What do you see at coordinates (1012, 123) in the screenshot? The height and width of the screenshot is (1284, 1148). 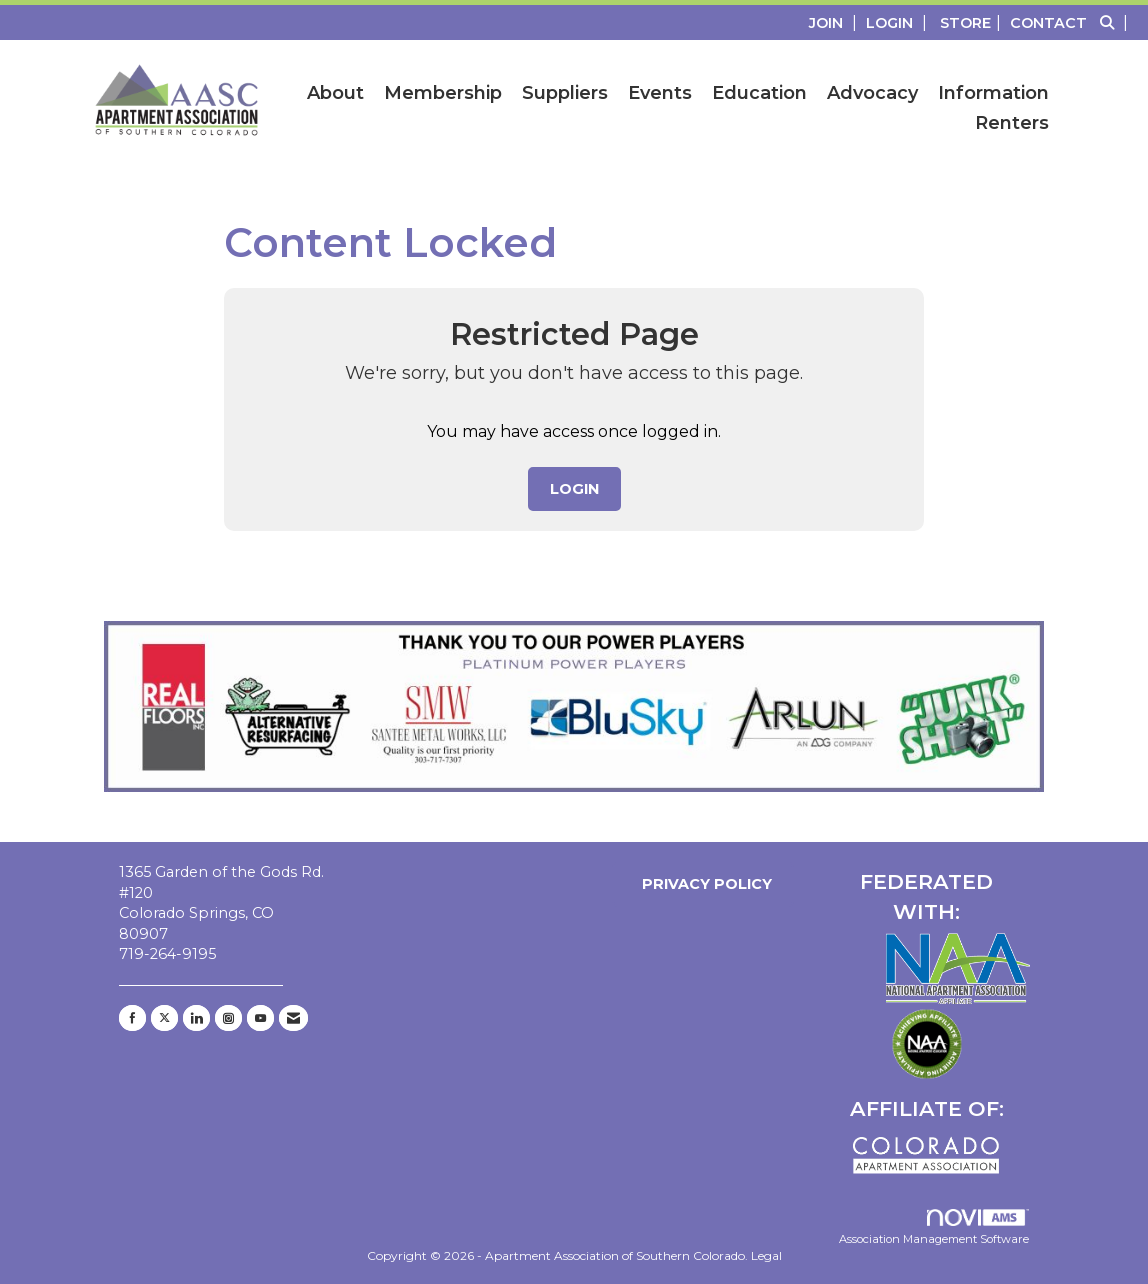 I see `Renters` at bounding box center [1012, 123].